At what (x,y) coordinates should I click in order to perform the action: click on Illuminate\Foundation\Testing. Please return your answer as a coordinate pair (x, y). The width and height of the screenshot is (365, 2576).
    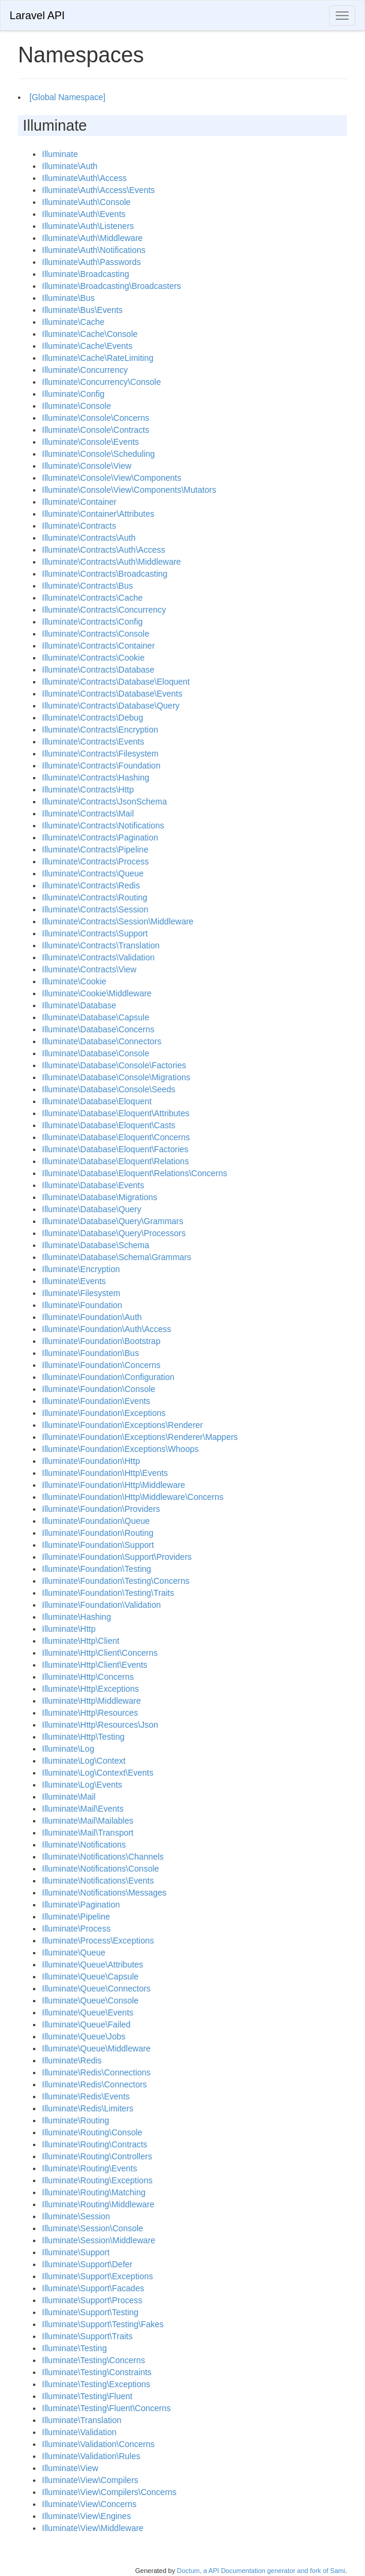
    Looking at the image, I should click on (96, 1569).